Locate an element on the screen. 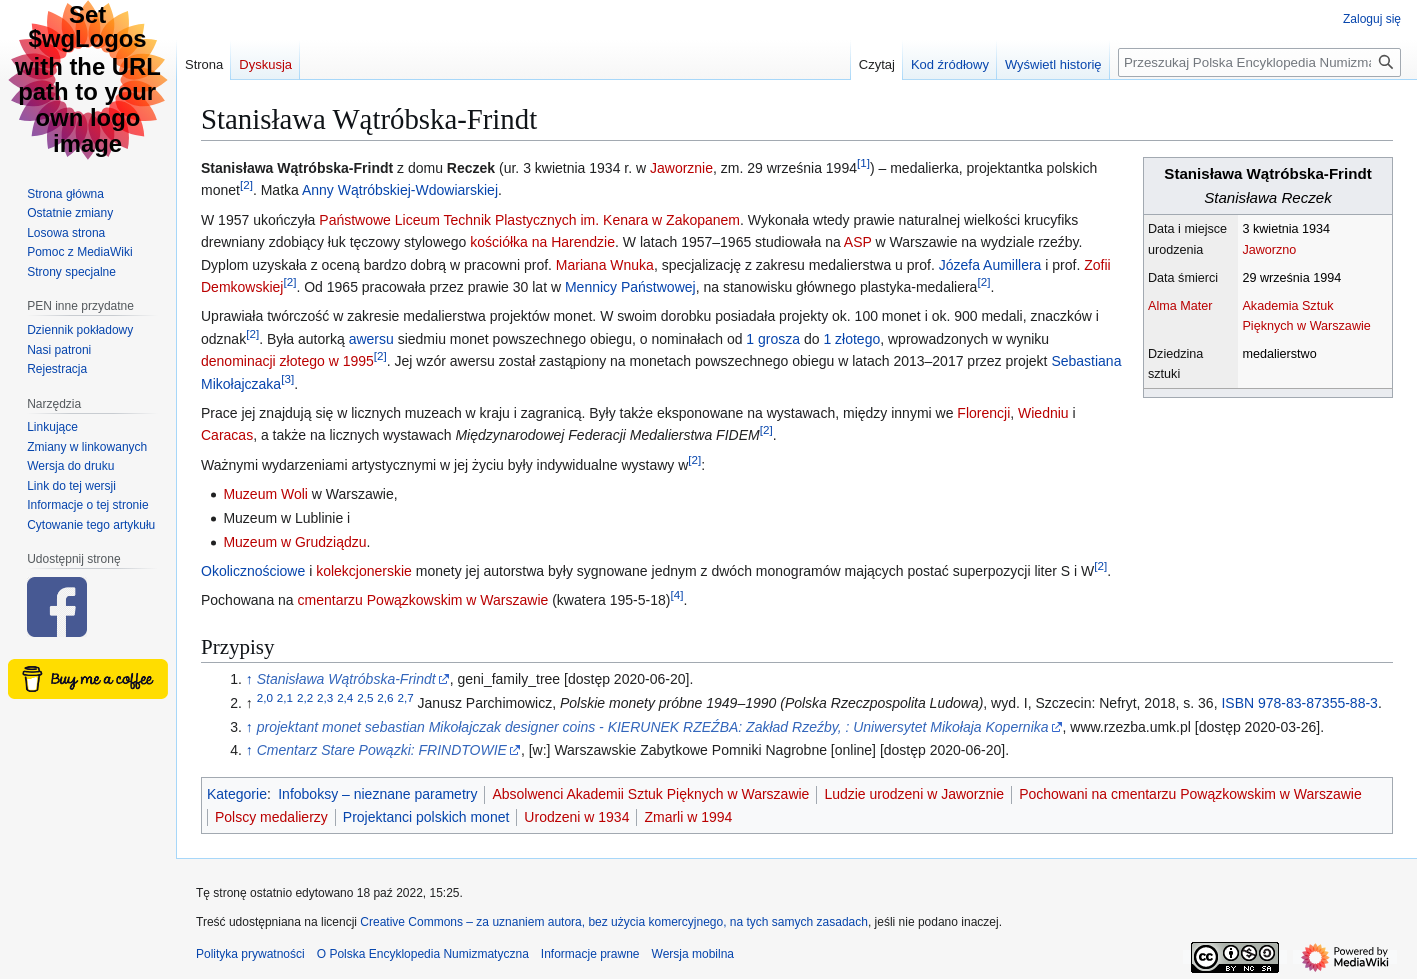  Zmarli w 1994 is located at coordinates (688, 817).